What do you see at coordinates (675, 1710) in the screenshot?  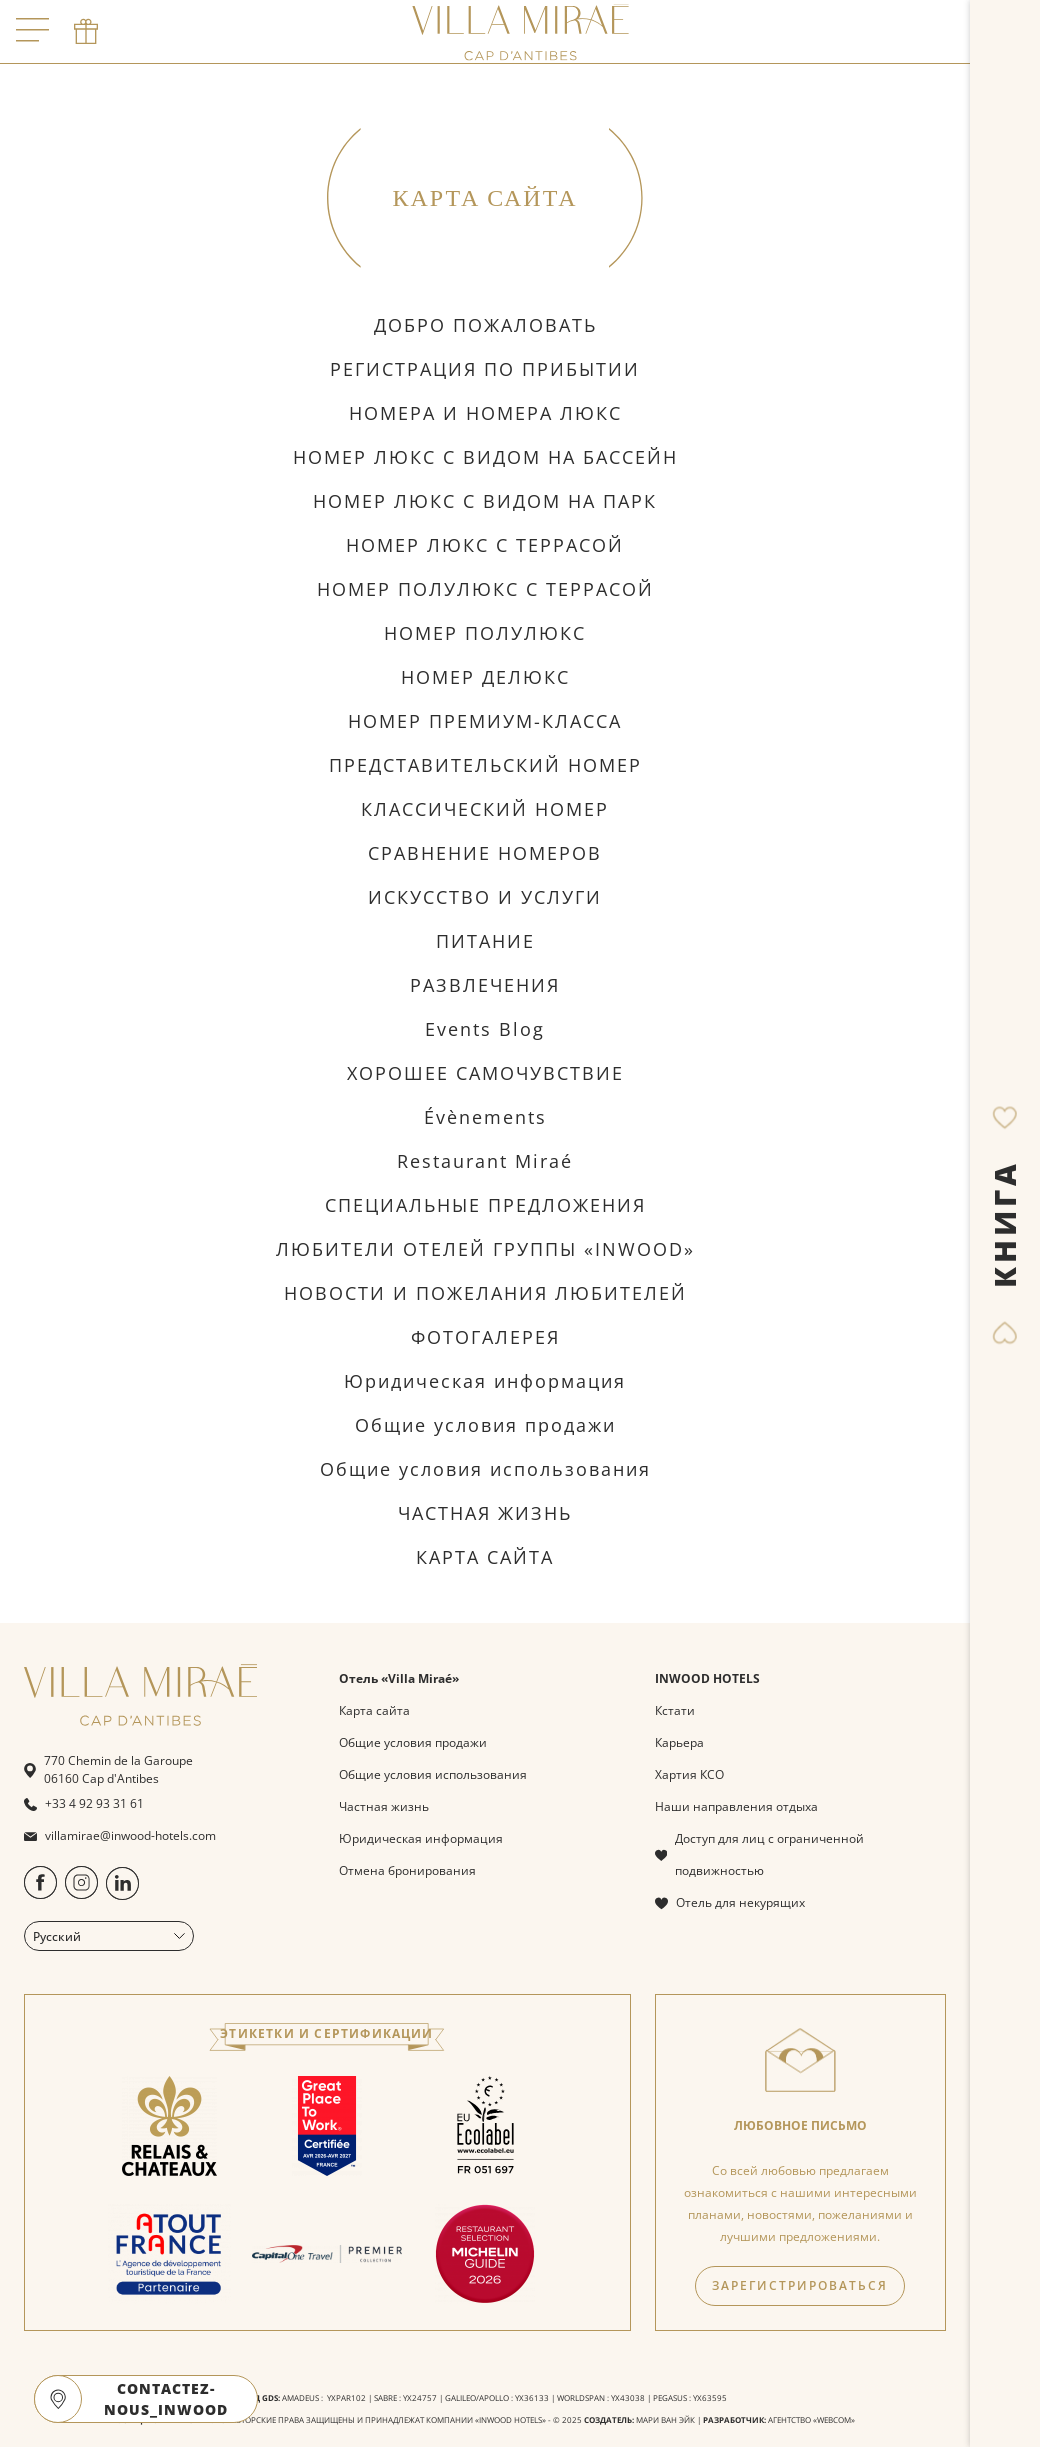 I see `Кстати` at bounding box center [675, 1710].